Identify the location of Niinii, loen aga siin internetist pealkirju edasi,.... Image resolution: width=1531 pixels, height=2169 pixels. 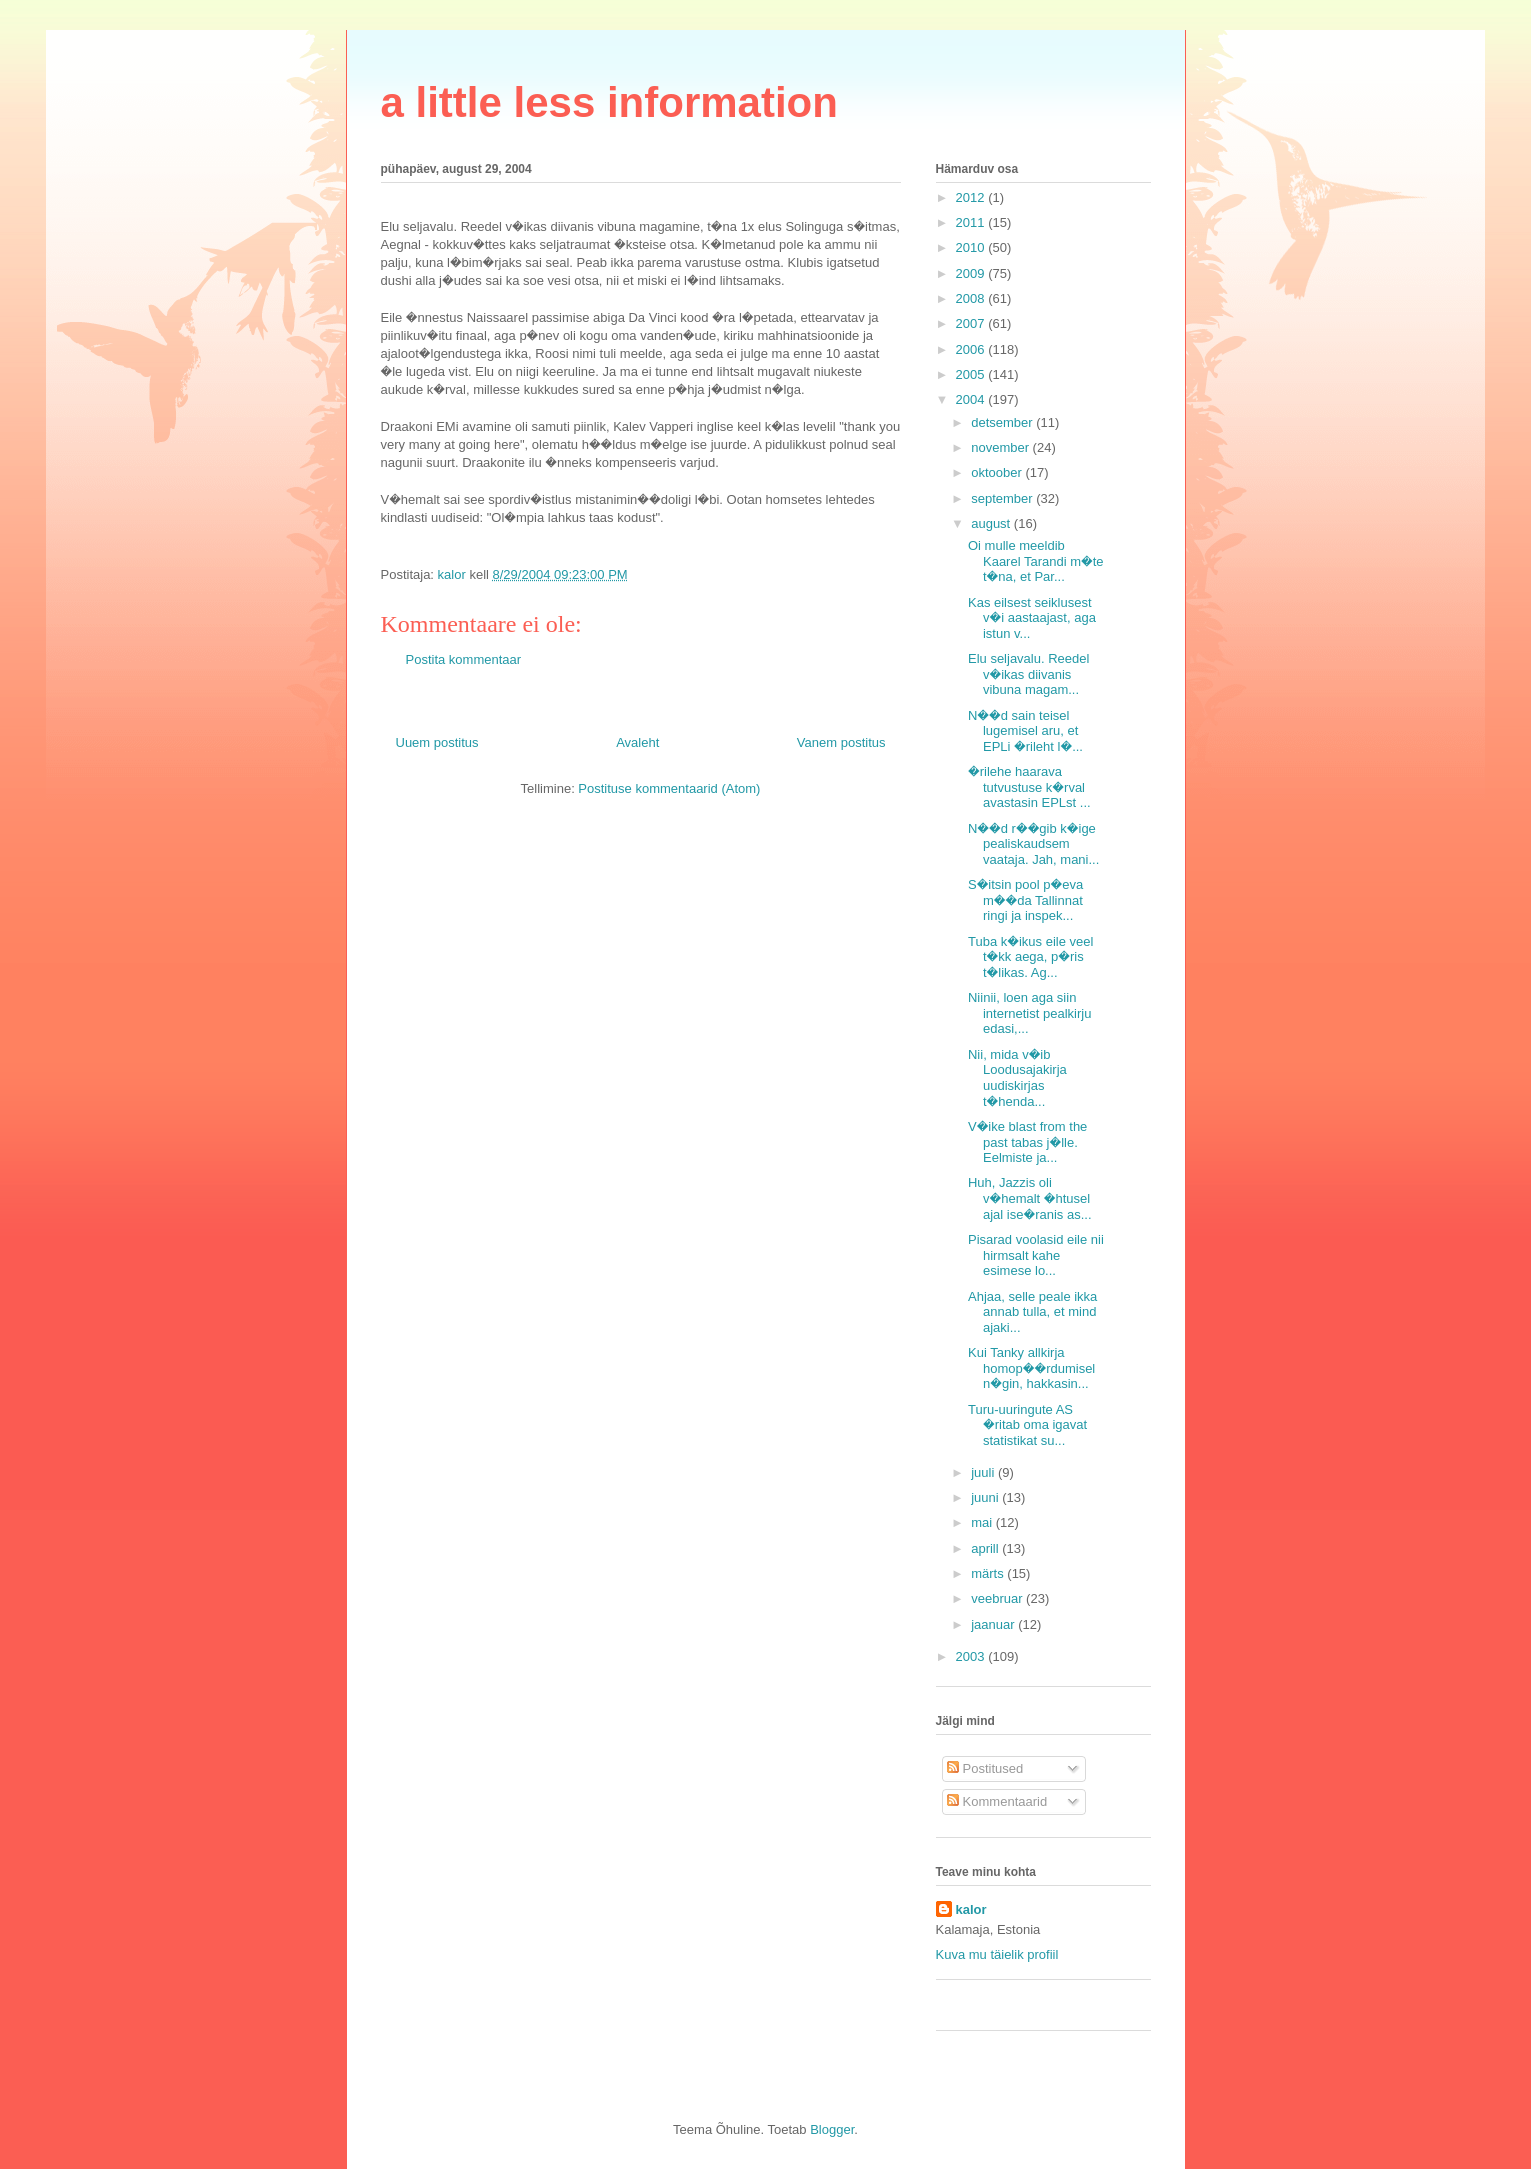
(1029, 1013).